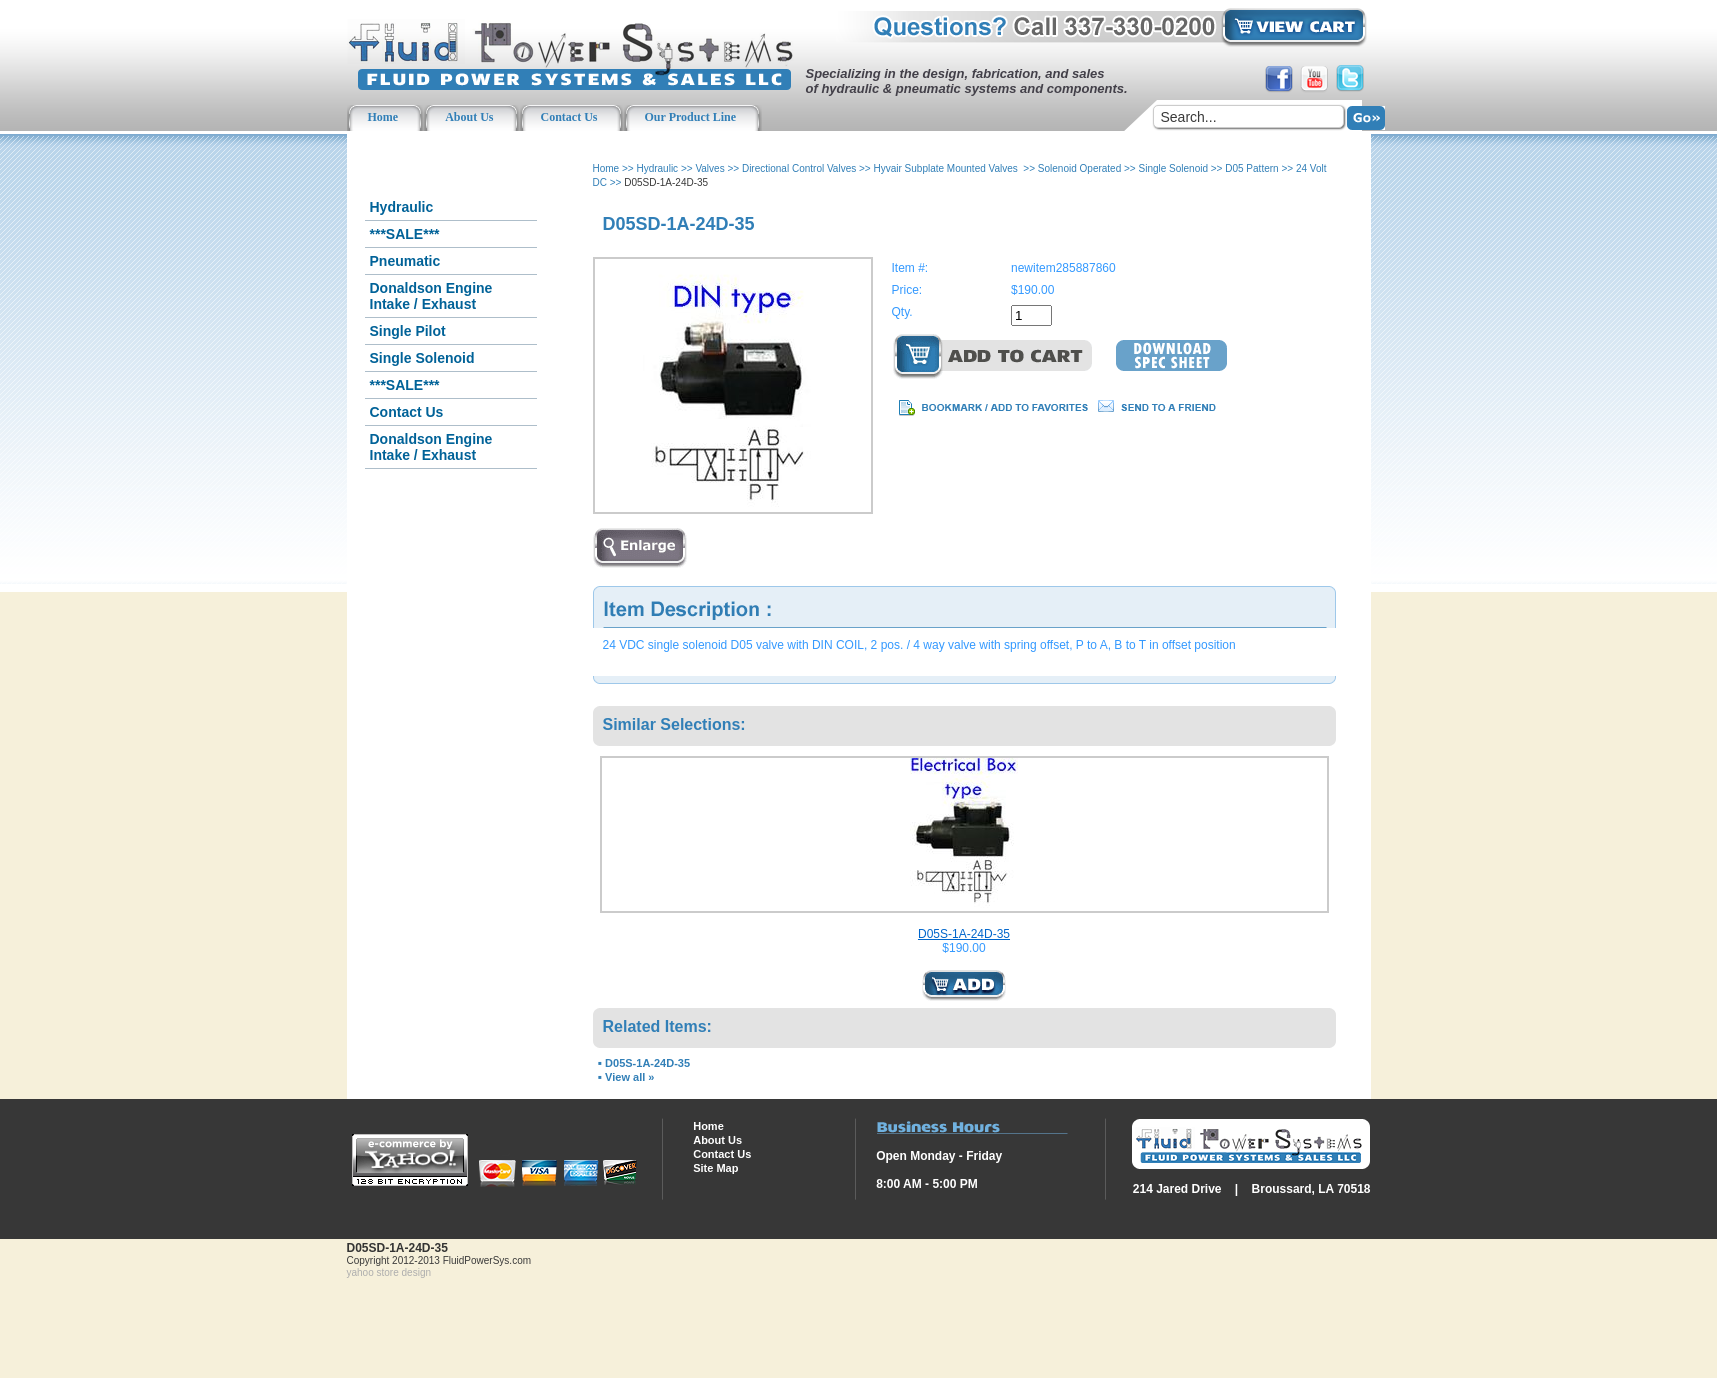  What do you see at coordinates (717, 1140) in the screenshot?
I see `About Us` at bounding box center [717, 1140].